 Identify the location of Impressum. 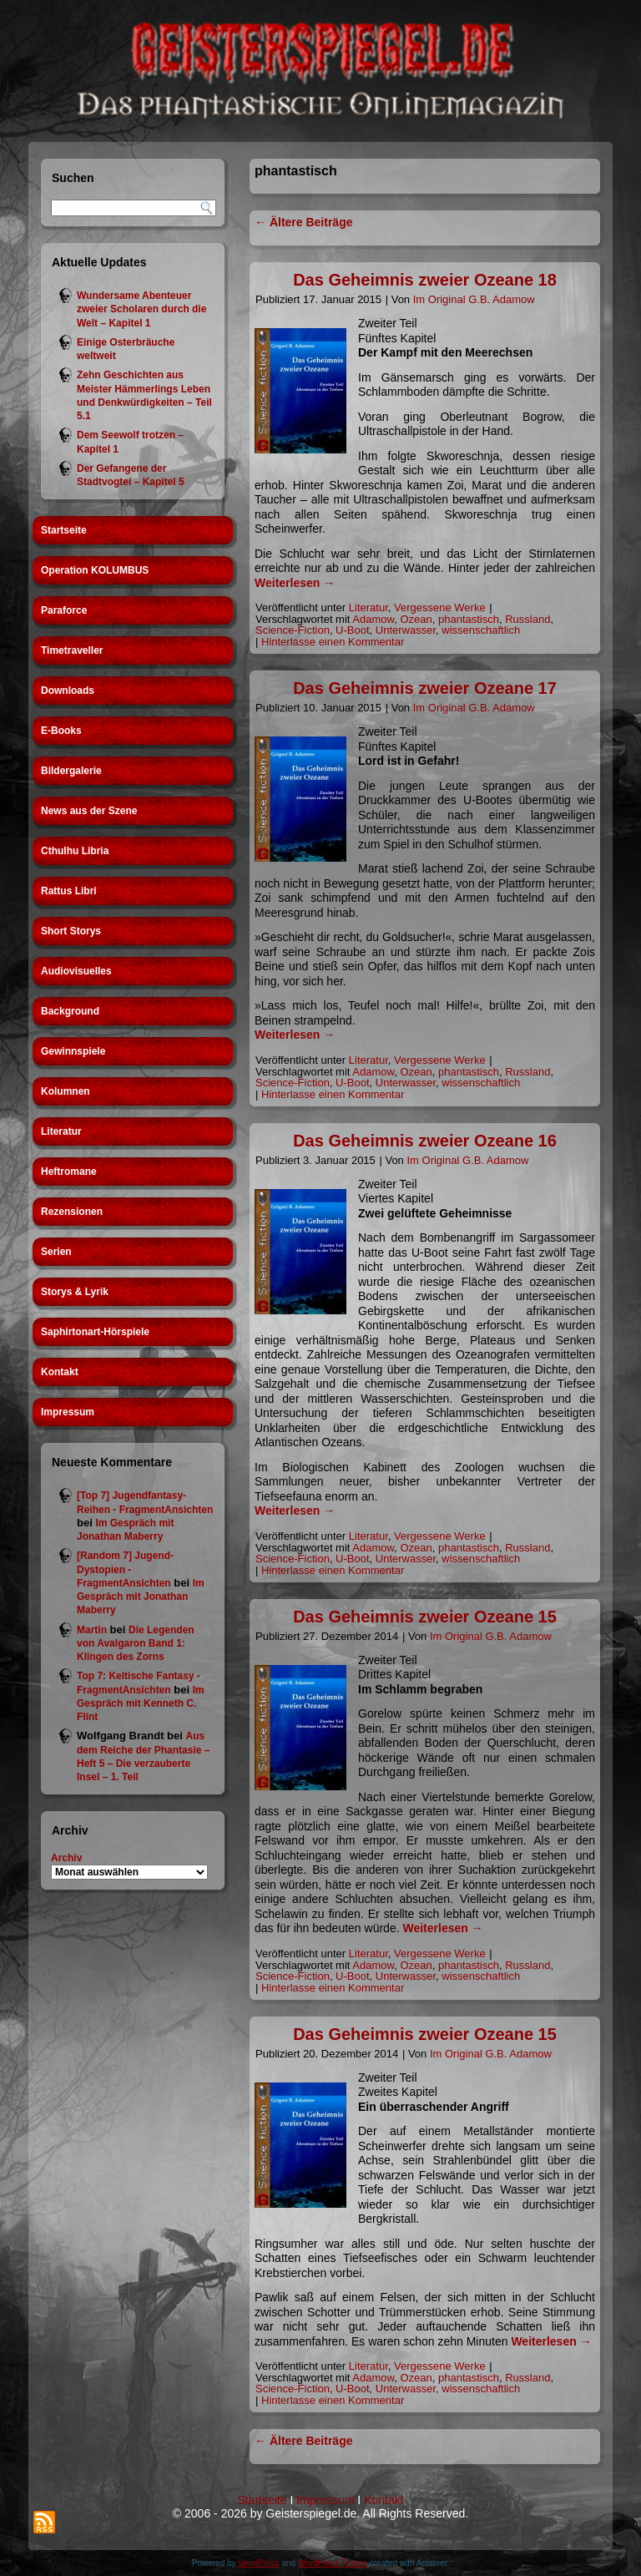
(67, 1412).